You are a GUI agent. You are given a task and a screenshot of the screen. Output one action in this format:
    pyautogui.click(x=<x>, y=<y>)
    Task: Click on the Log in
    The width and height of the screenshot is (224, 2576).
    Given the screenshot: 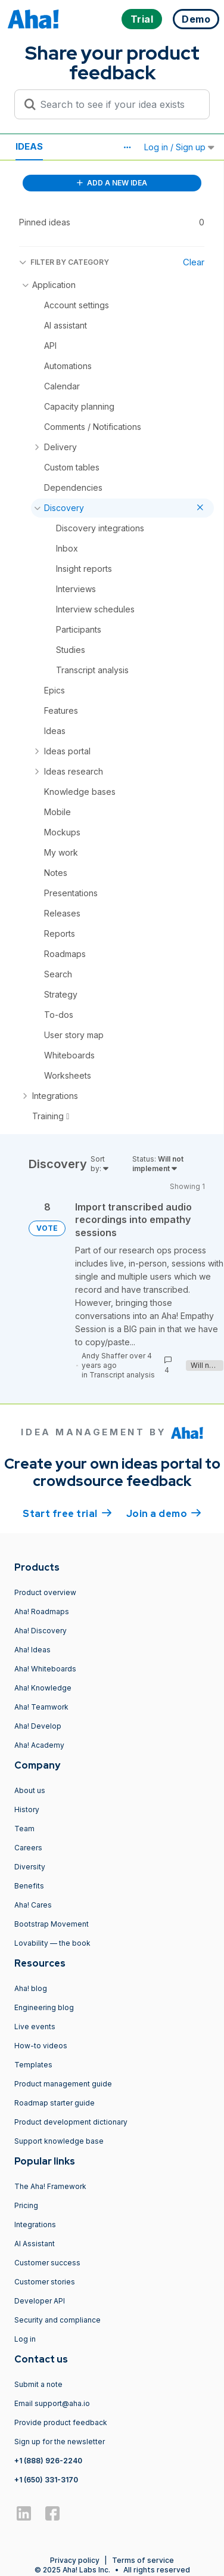 What is the action you would take?
    pyautogui.click(x=25, y=2338)
    